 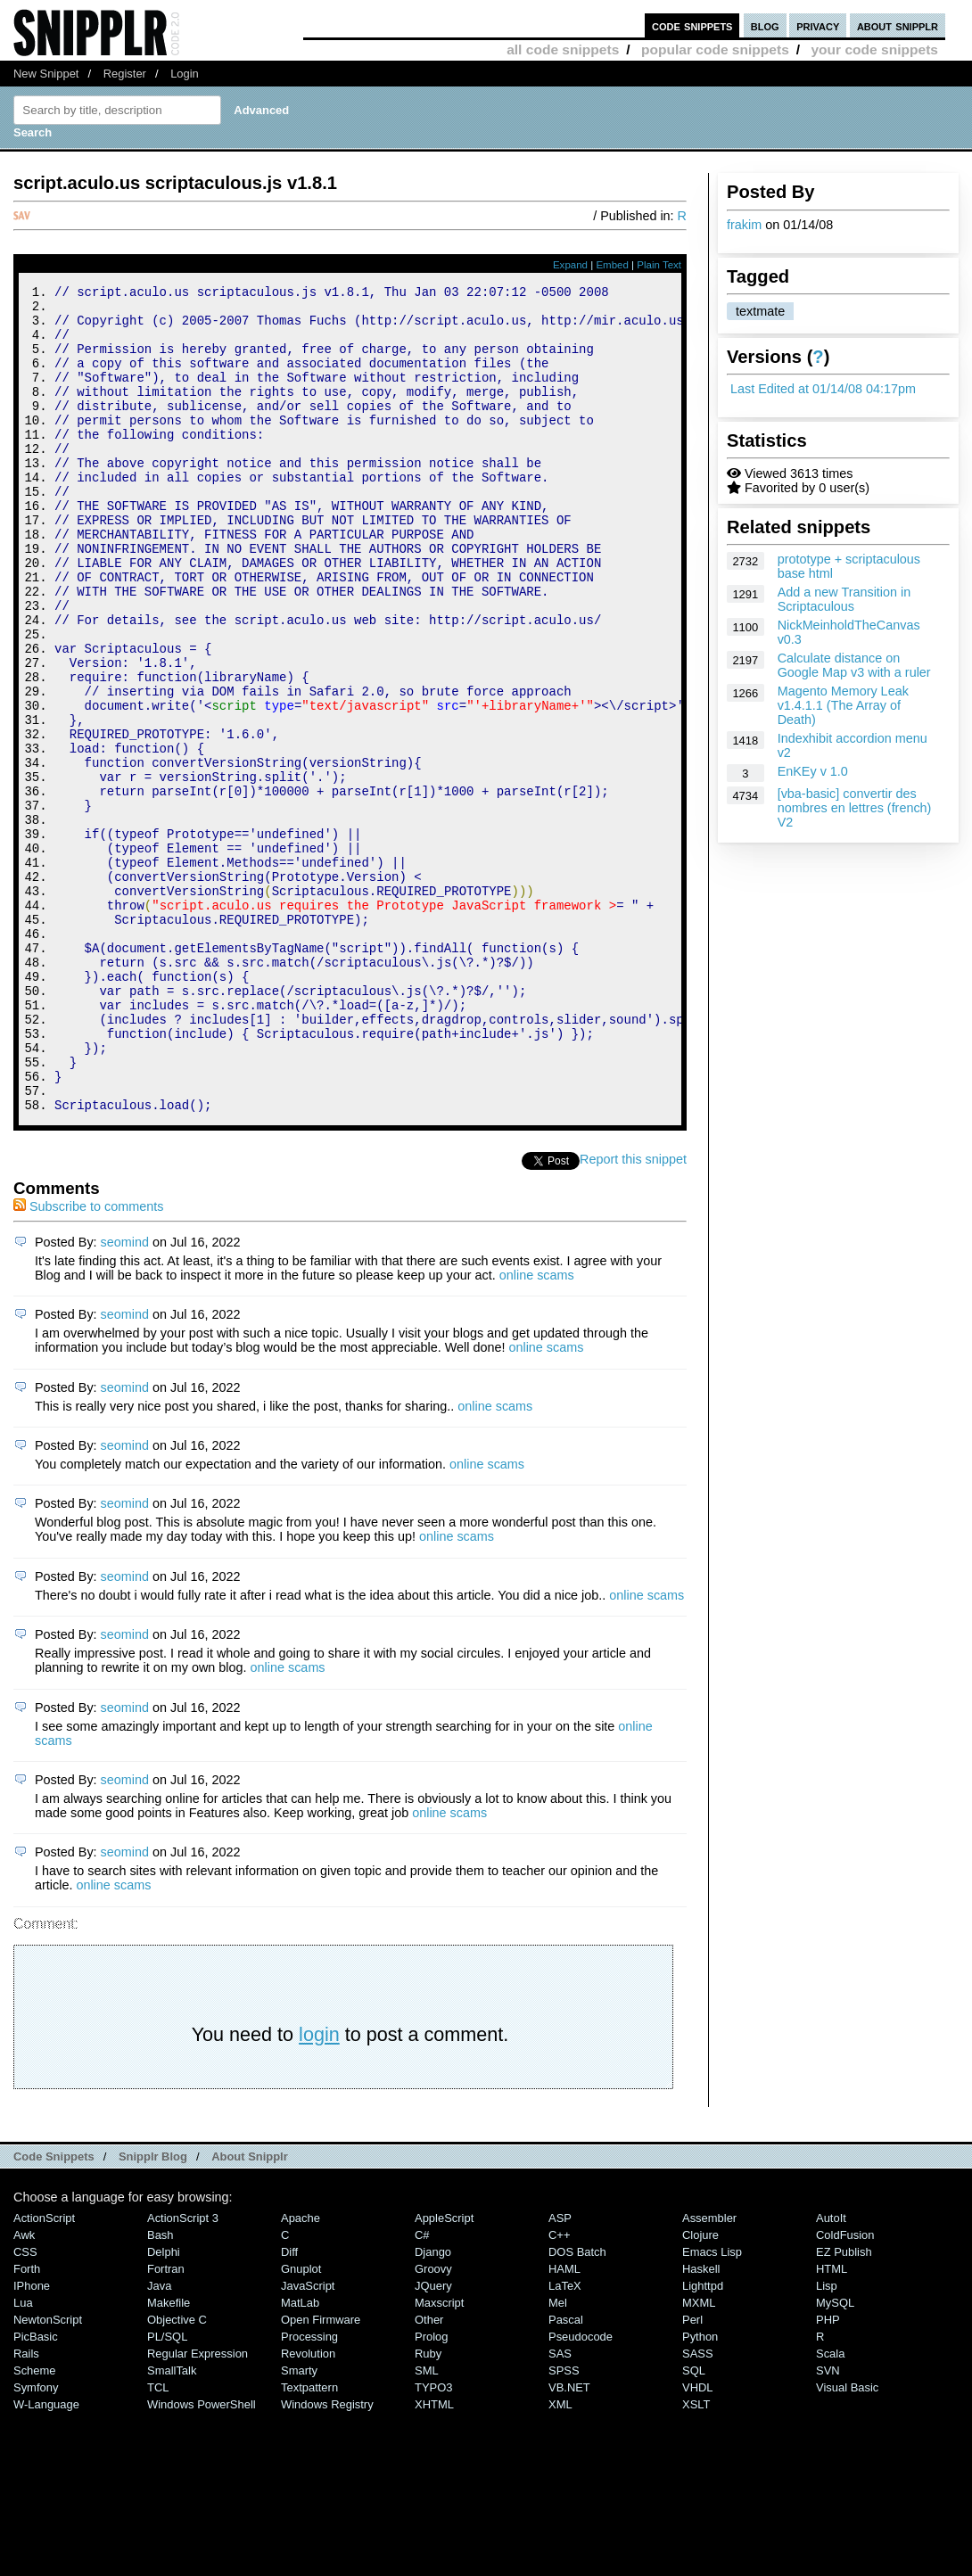 What do you see at coordinates (692, 25) in the screenshot?
I see `code snippets` at bounding box center [692, 25].